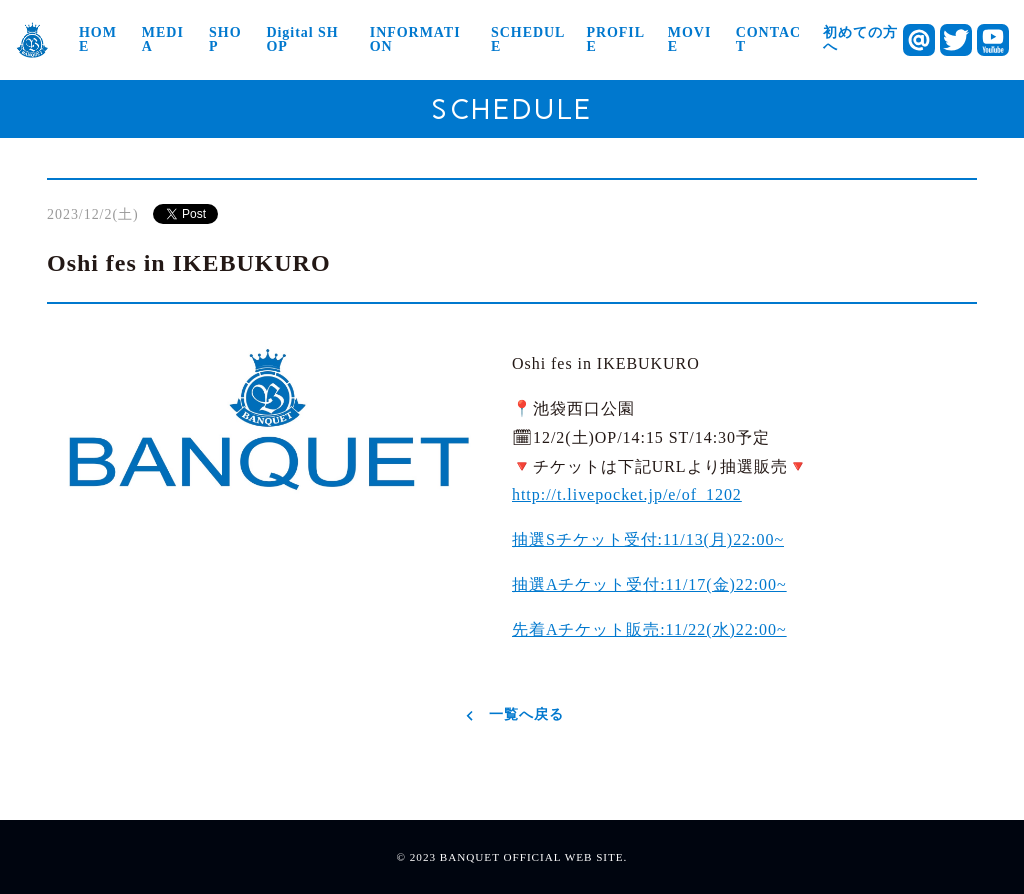 This screenshot has height=894, width=1024. What do you see at coordinates (627, 494) in the screenshot?
I see `t.livepocket.jp/e/of_1202 [link]` at bounding box center [627, 494].